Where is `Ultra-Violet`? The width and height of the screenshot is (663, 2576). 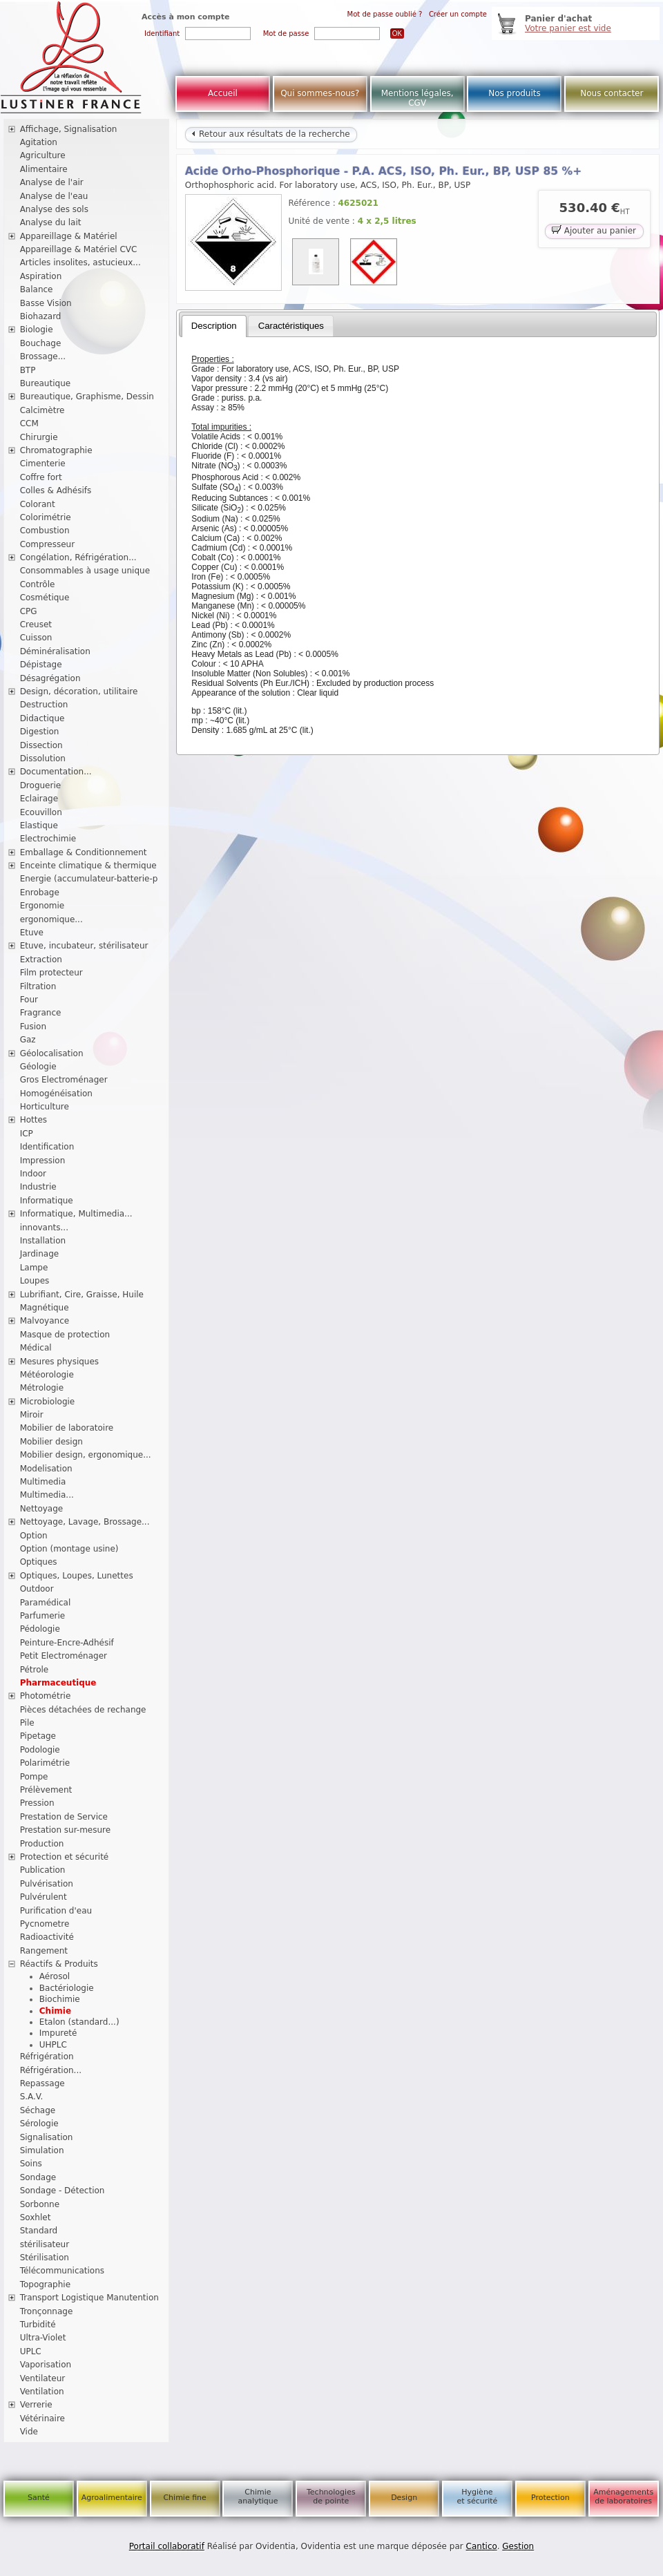 Ultra-Violet is located at coordinates (43, 2338).